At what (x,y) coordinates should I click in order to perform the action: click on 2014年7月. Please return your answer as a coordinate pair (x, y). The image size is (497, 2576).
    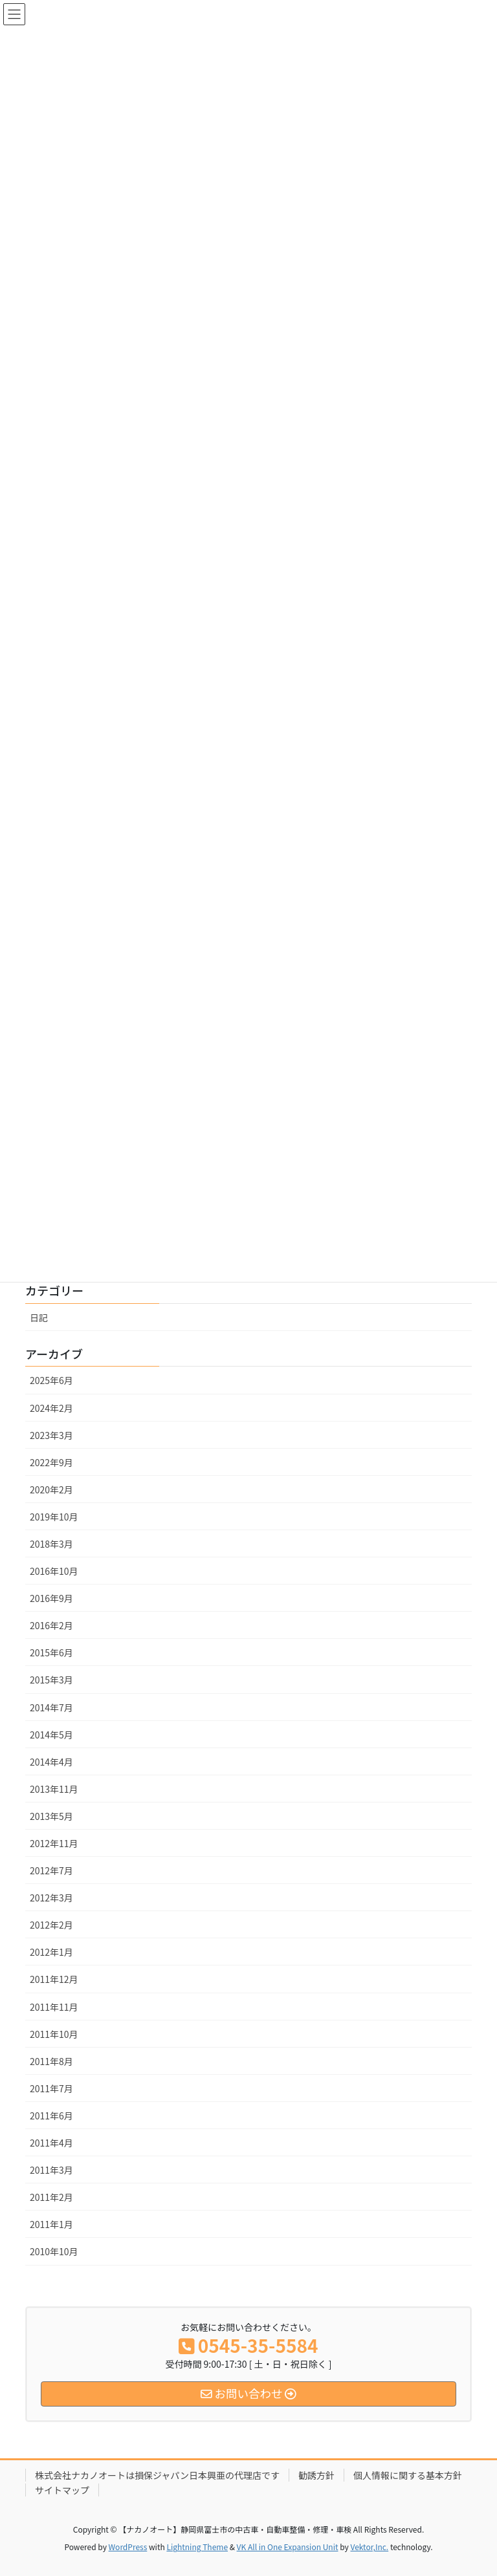
    Looking at the image, I should click on (51, 1707).